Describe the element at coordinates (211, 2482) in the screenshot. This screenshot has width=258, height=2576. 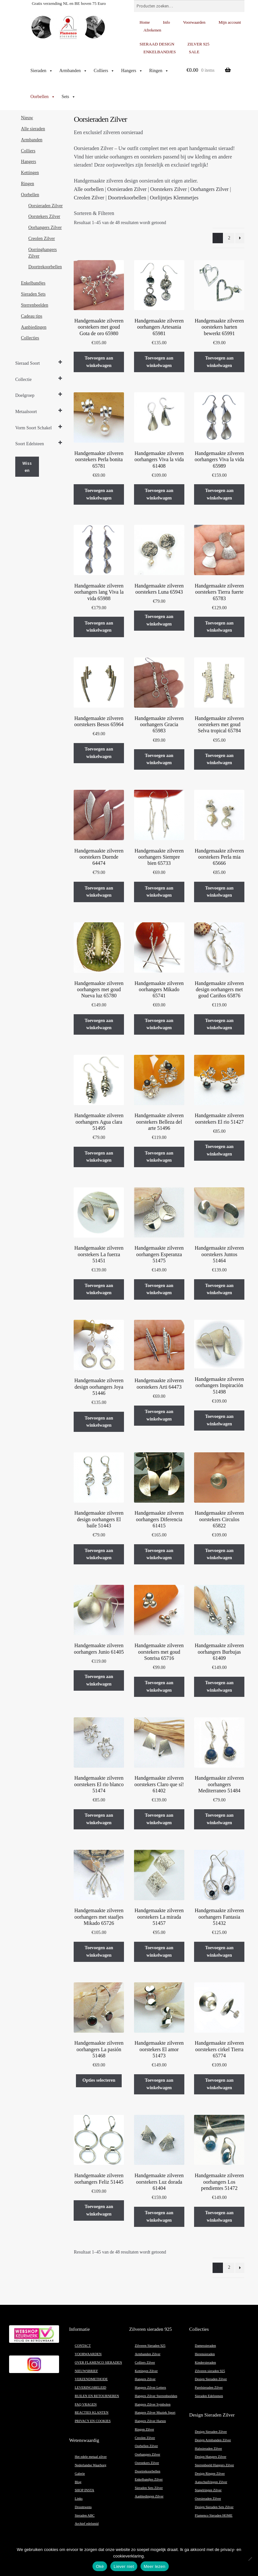
I see `Aanschuifringen Zilver` at that location.